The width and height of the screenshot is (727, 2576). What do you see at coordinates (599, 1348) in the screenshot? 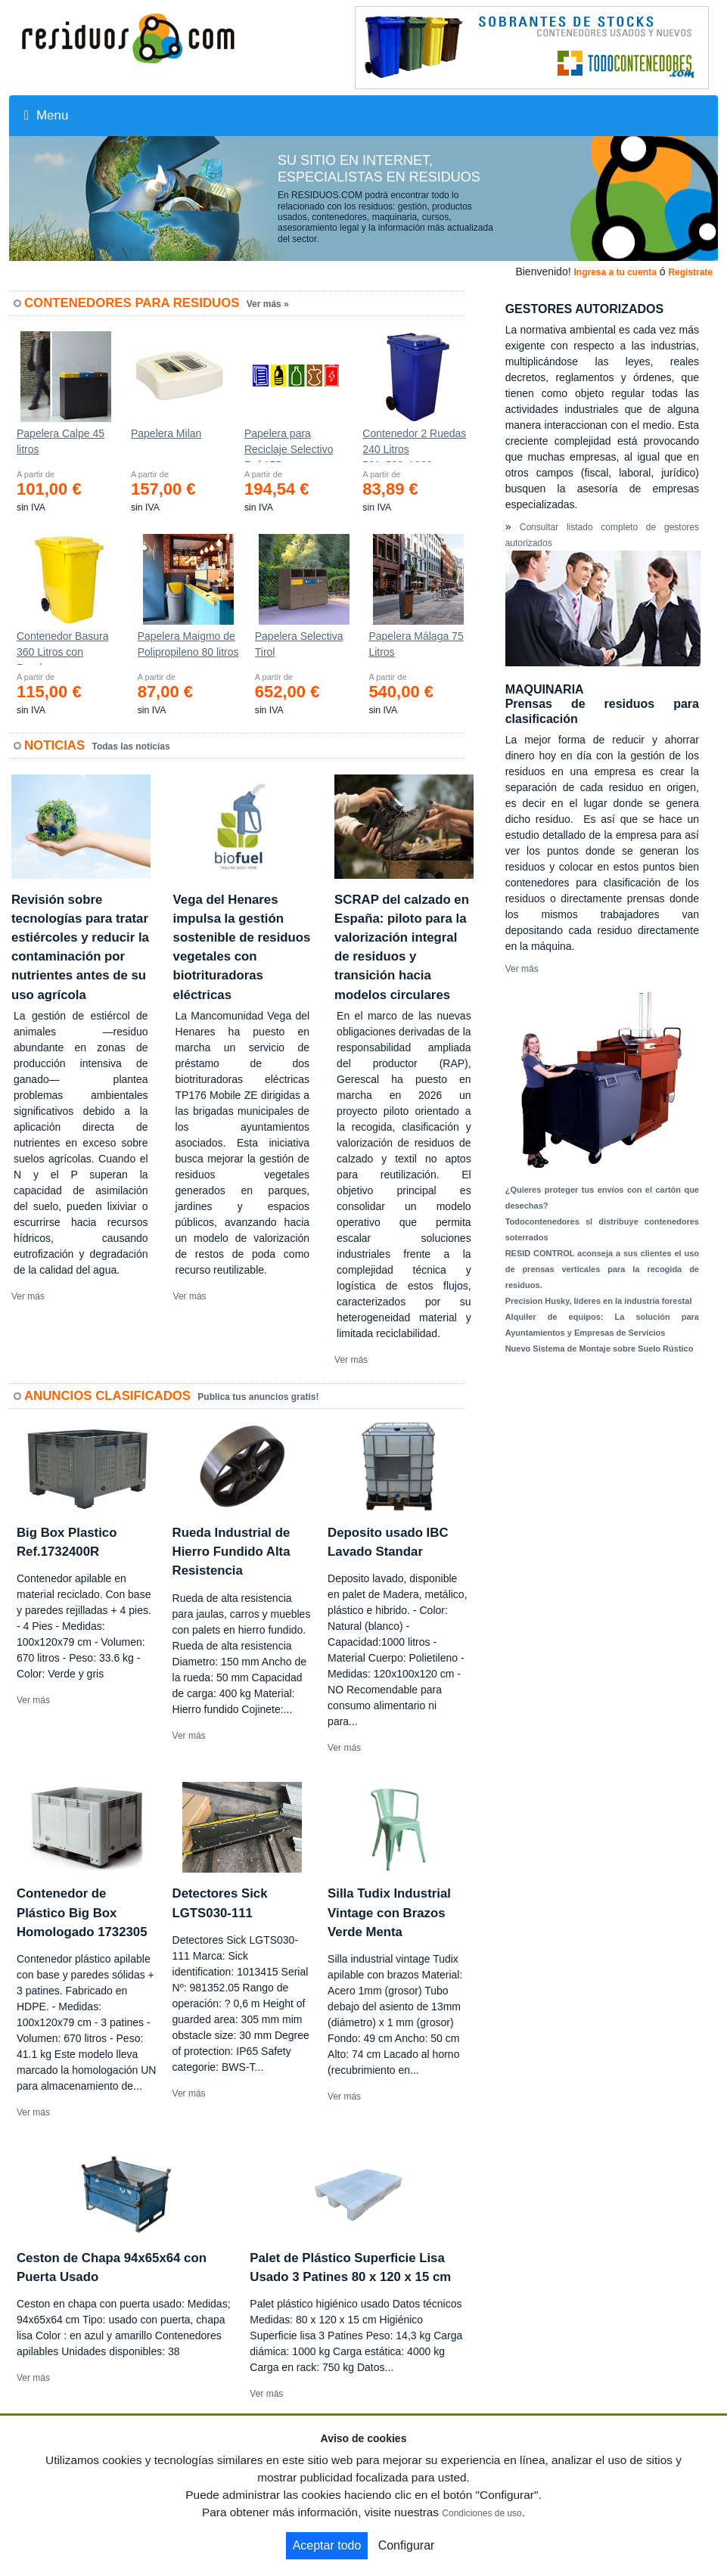
I see `Nuevo Sistema de Montaje sobre Suelo Rústico` at bounding box center [599, 1348].